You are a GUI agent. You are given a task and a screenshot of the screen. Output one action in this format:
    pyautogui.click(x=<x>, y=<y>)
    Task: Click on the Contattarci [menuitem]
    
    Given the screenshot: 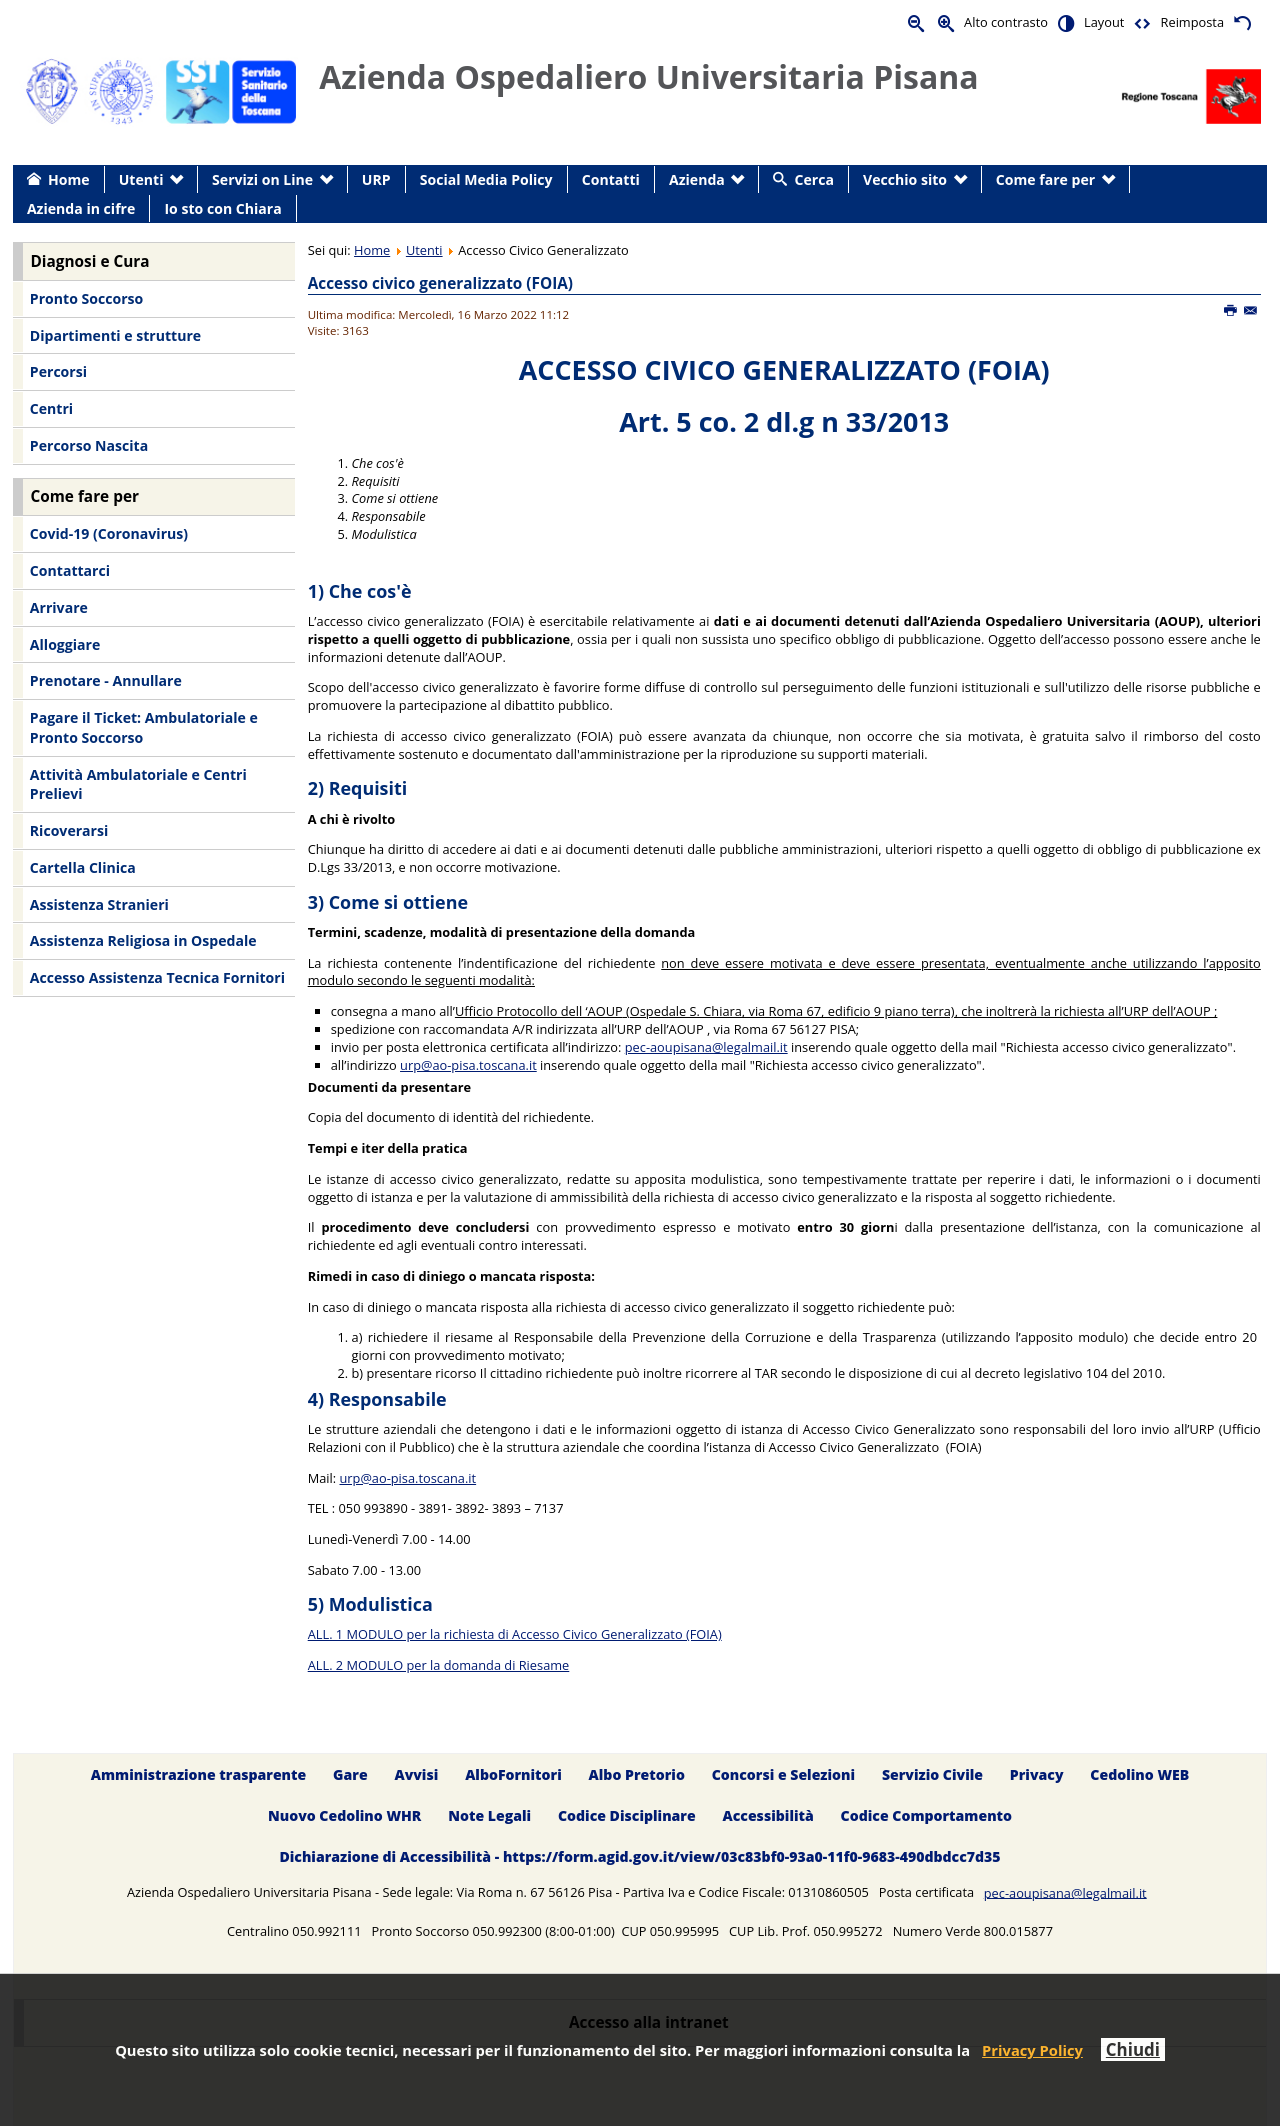 What is the action you would take?
    pyautogui.click(x=70, y=570)
    